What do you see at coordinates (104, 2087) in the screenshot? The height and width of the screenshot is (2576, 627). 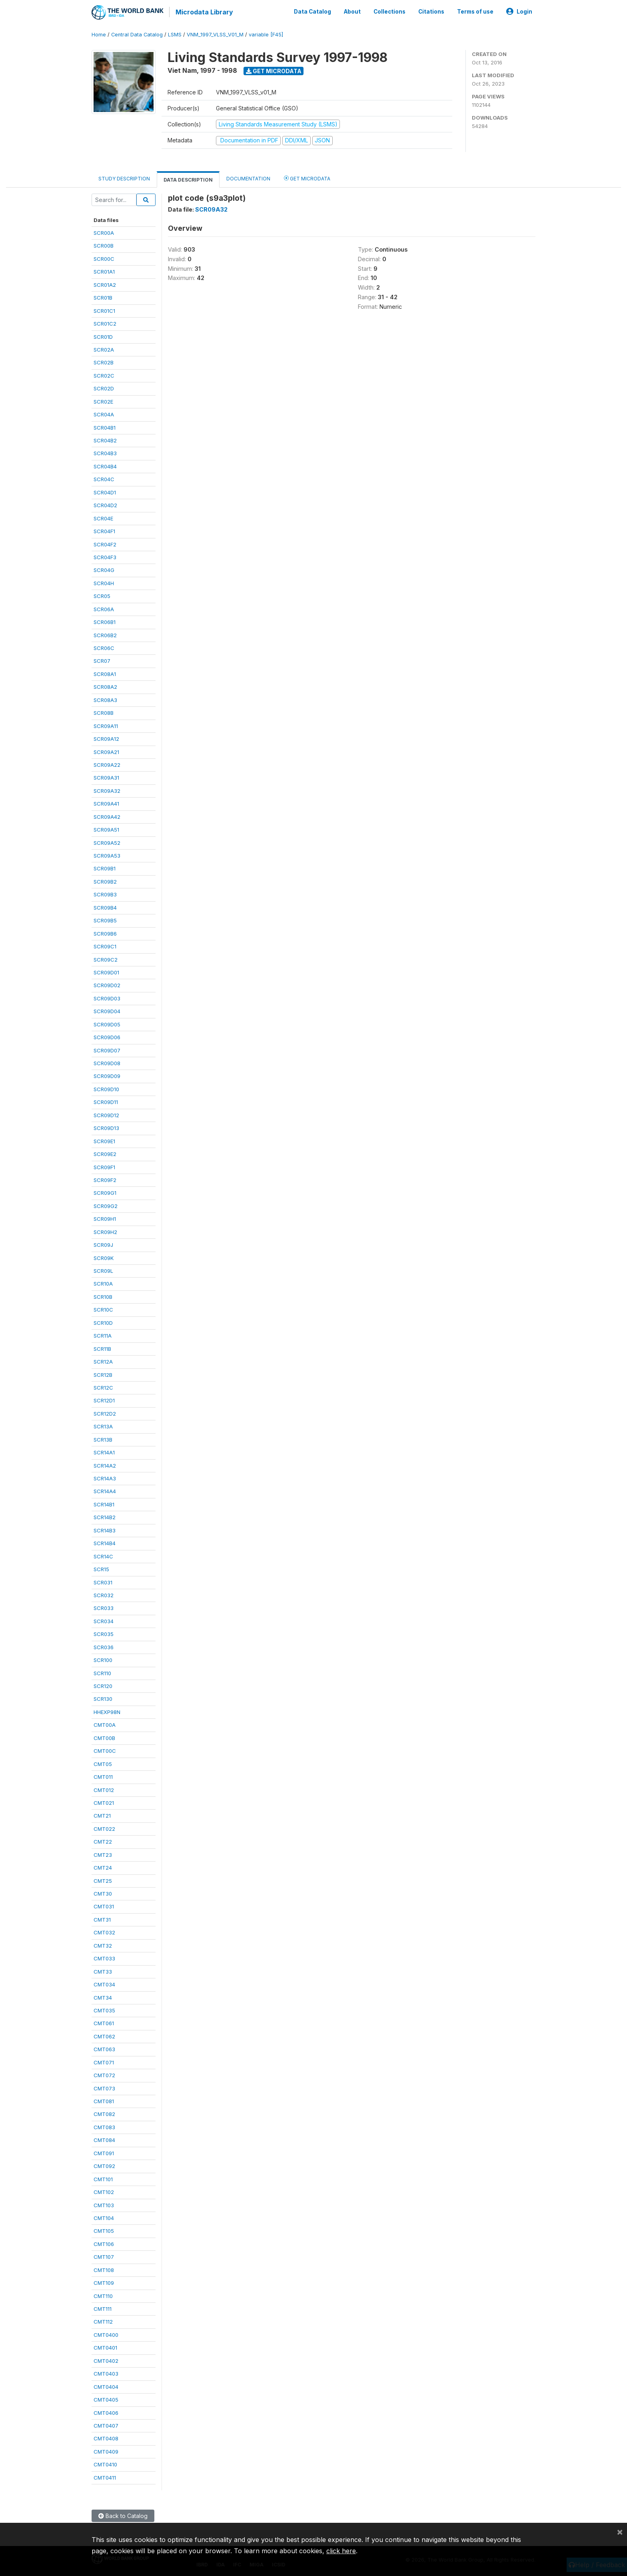 I see `CMT073` at bounding box center [104, 2087].